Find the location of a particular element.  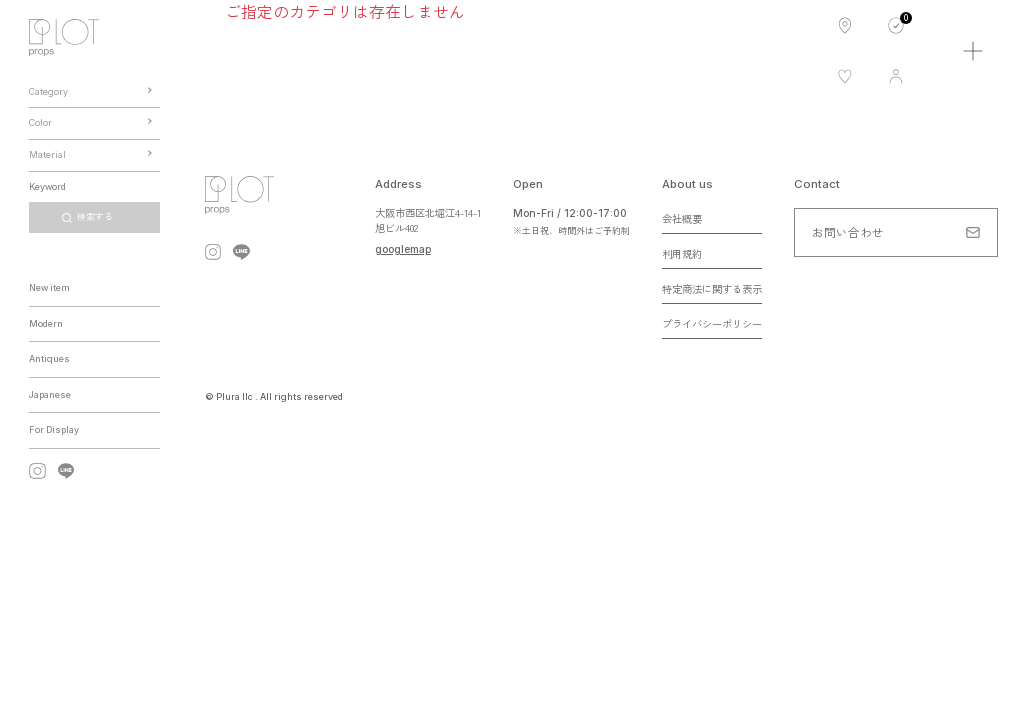

Modern is located at coordinates (46, 323).